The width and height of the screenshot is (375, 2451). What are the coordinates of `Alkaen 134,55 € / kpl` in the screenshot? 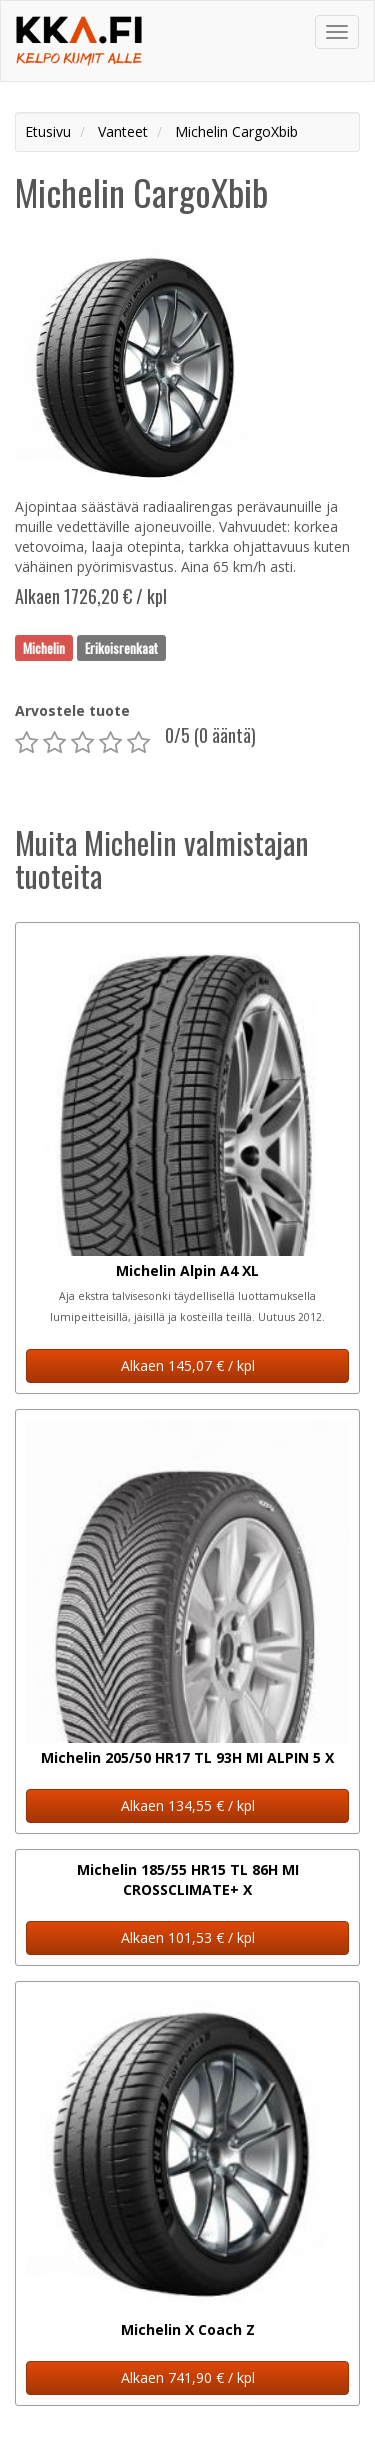 It's located at (188, 1805).